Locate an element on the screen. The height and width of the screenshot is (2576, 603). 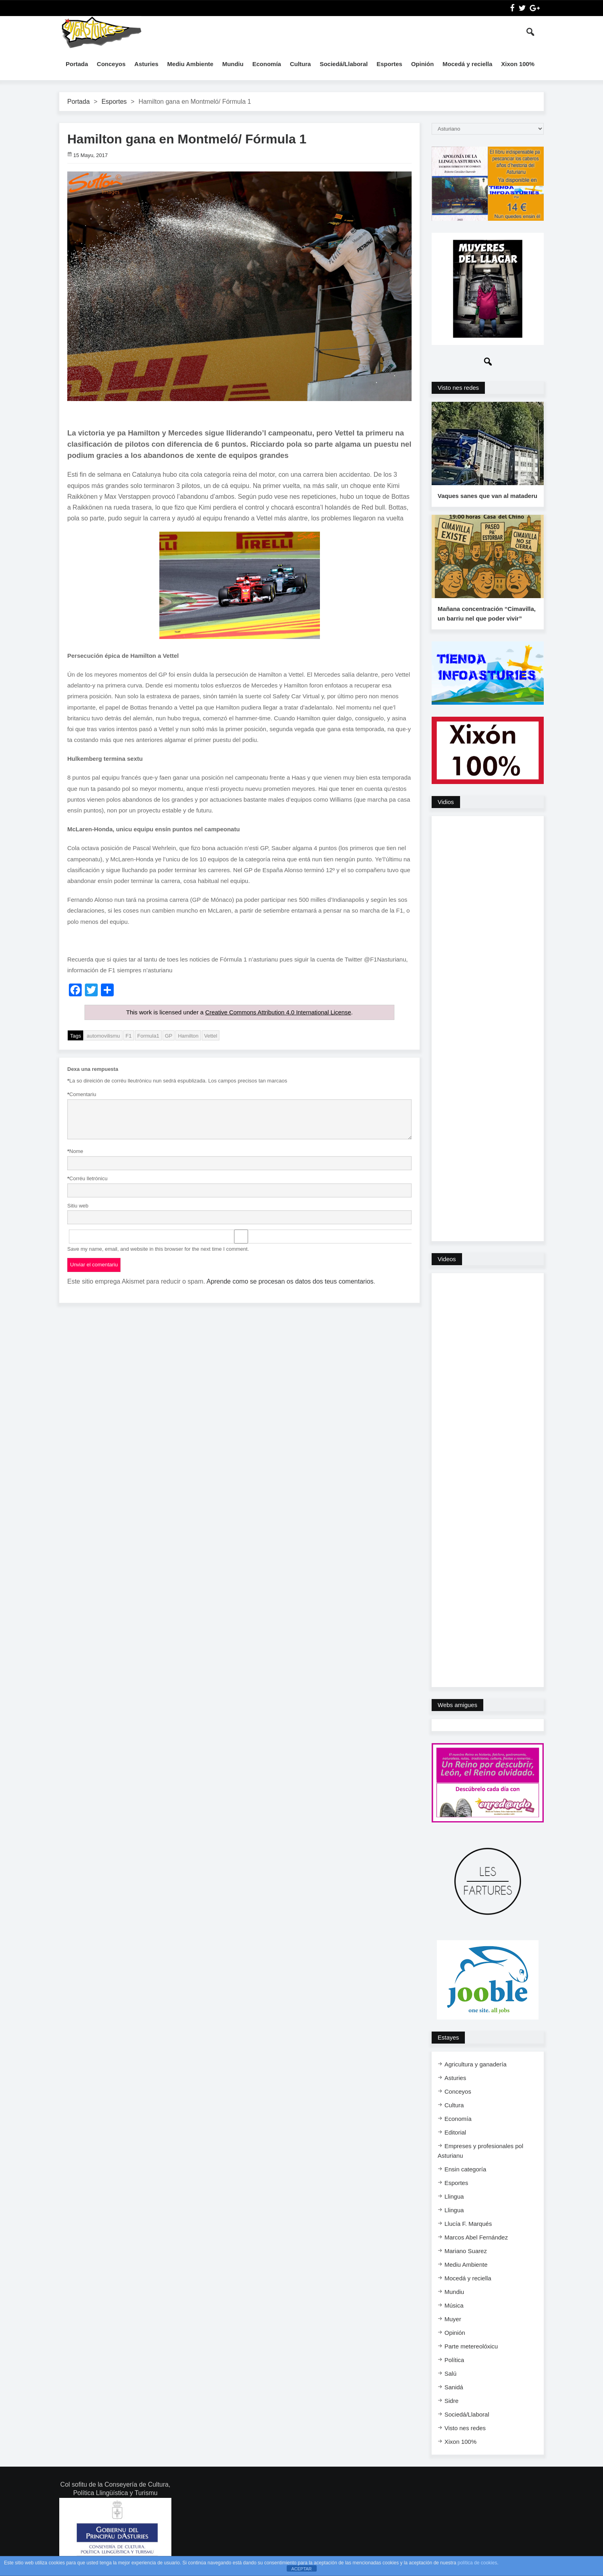
Música is located at coordinates (454, 2306).